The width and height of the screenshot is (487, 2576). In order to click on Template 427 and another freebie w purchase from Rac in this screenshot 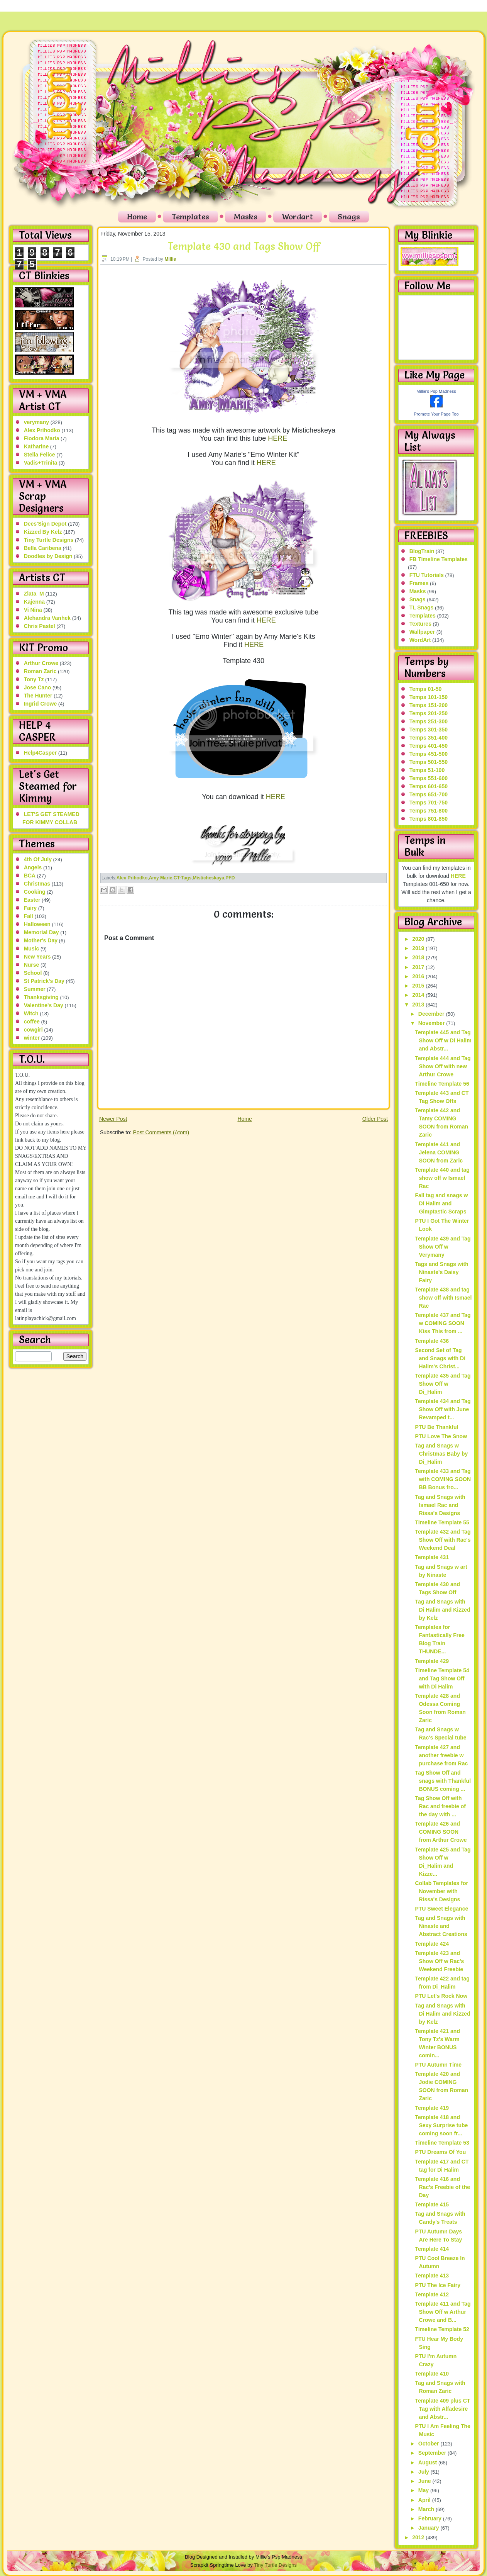, I will do `click(441, 1755)`.